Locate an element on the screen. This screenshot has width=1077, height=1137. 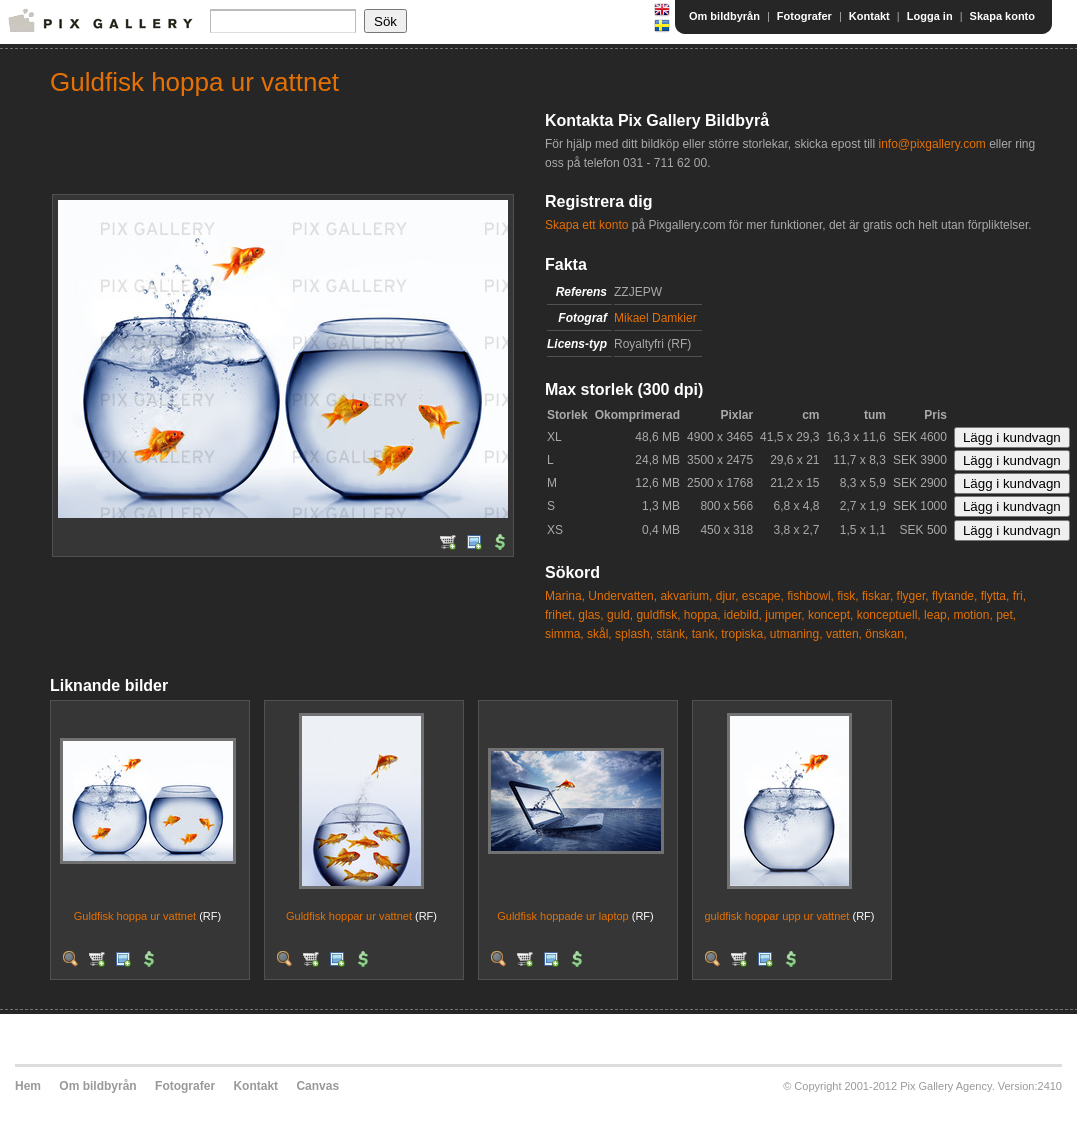
akvarium, is located at coordinates (686, 596).